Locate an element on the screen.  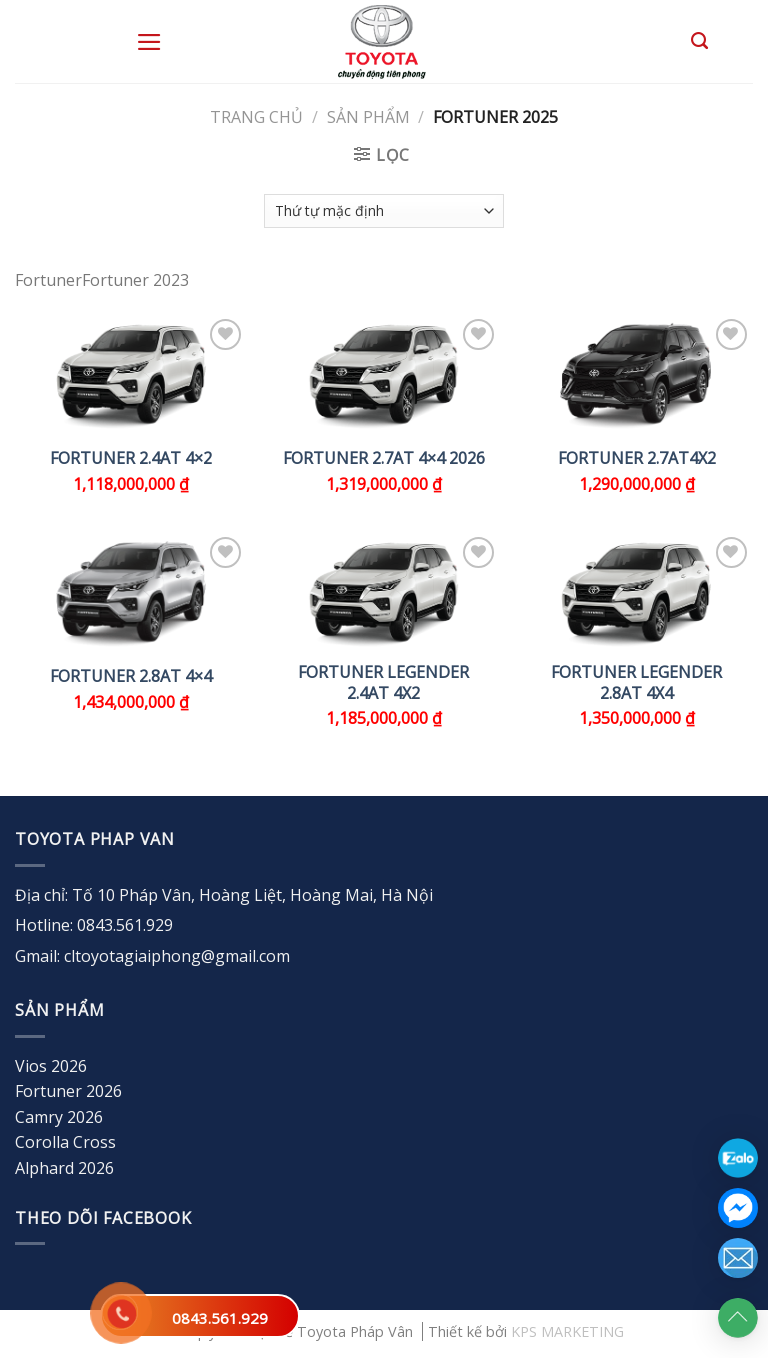
Camry 2026 is located at coordinates (59, 1117).